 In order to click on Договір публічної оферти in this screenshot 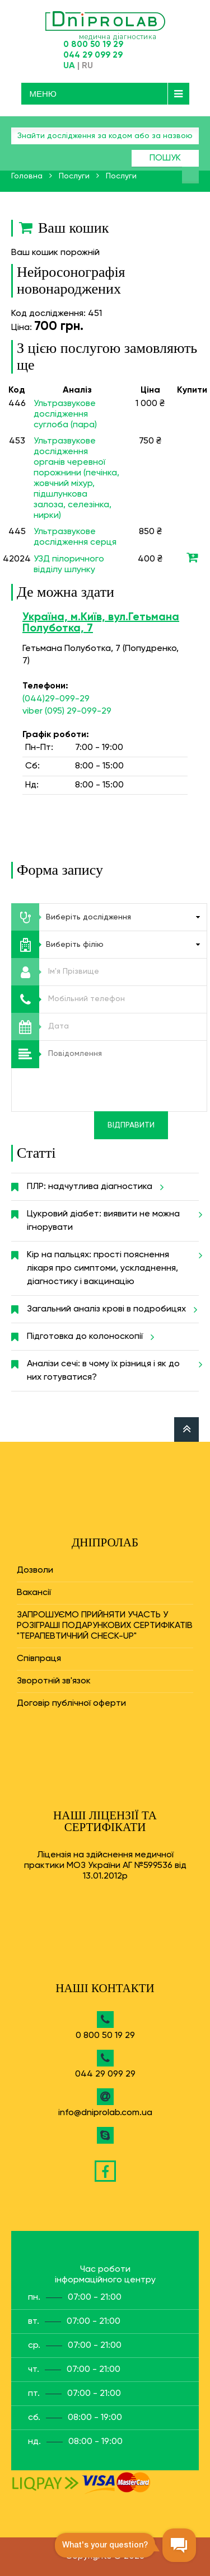, I will do `click(71, 1703)`.